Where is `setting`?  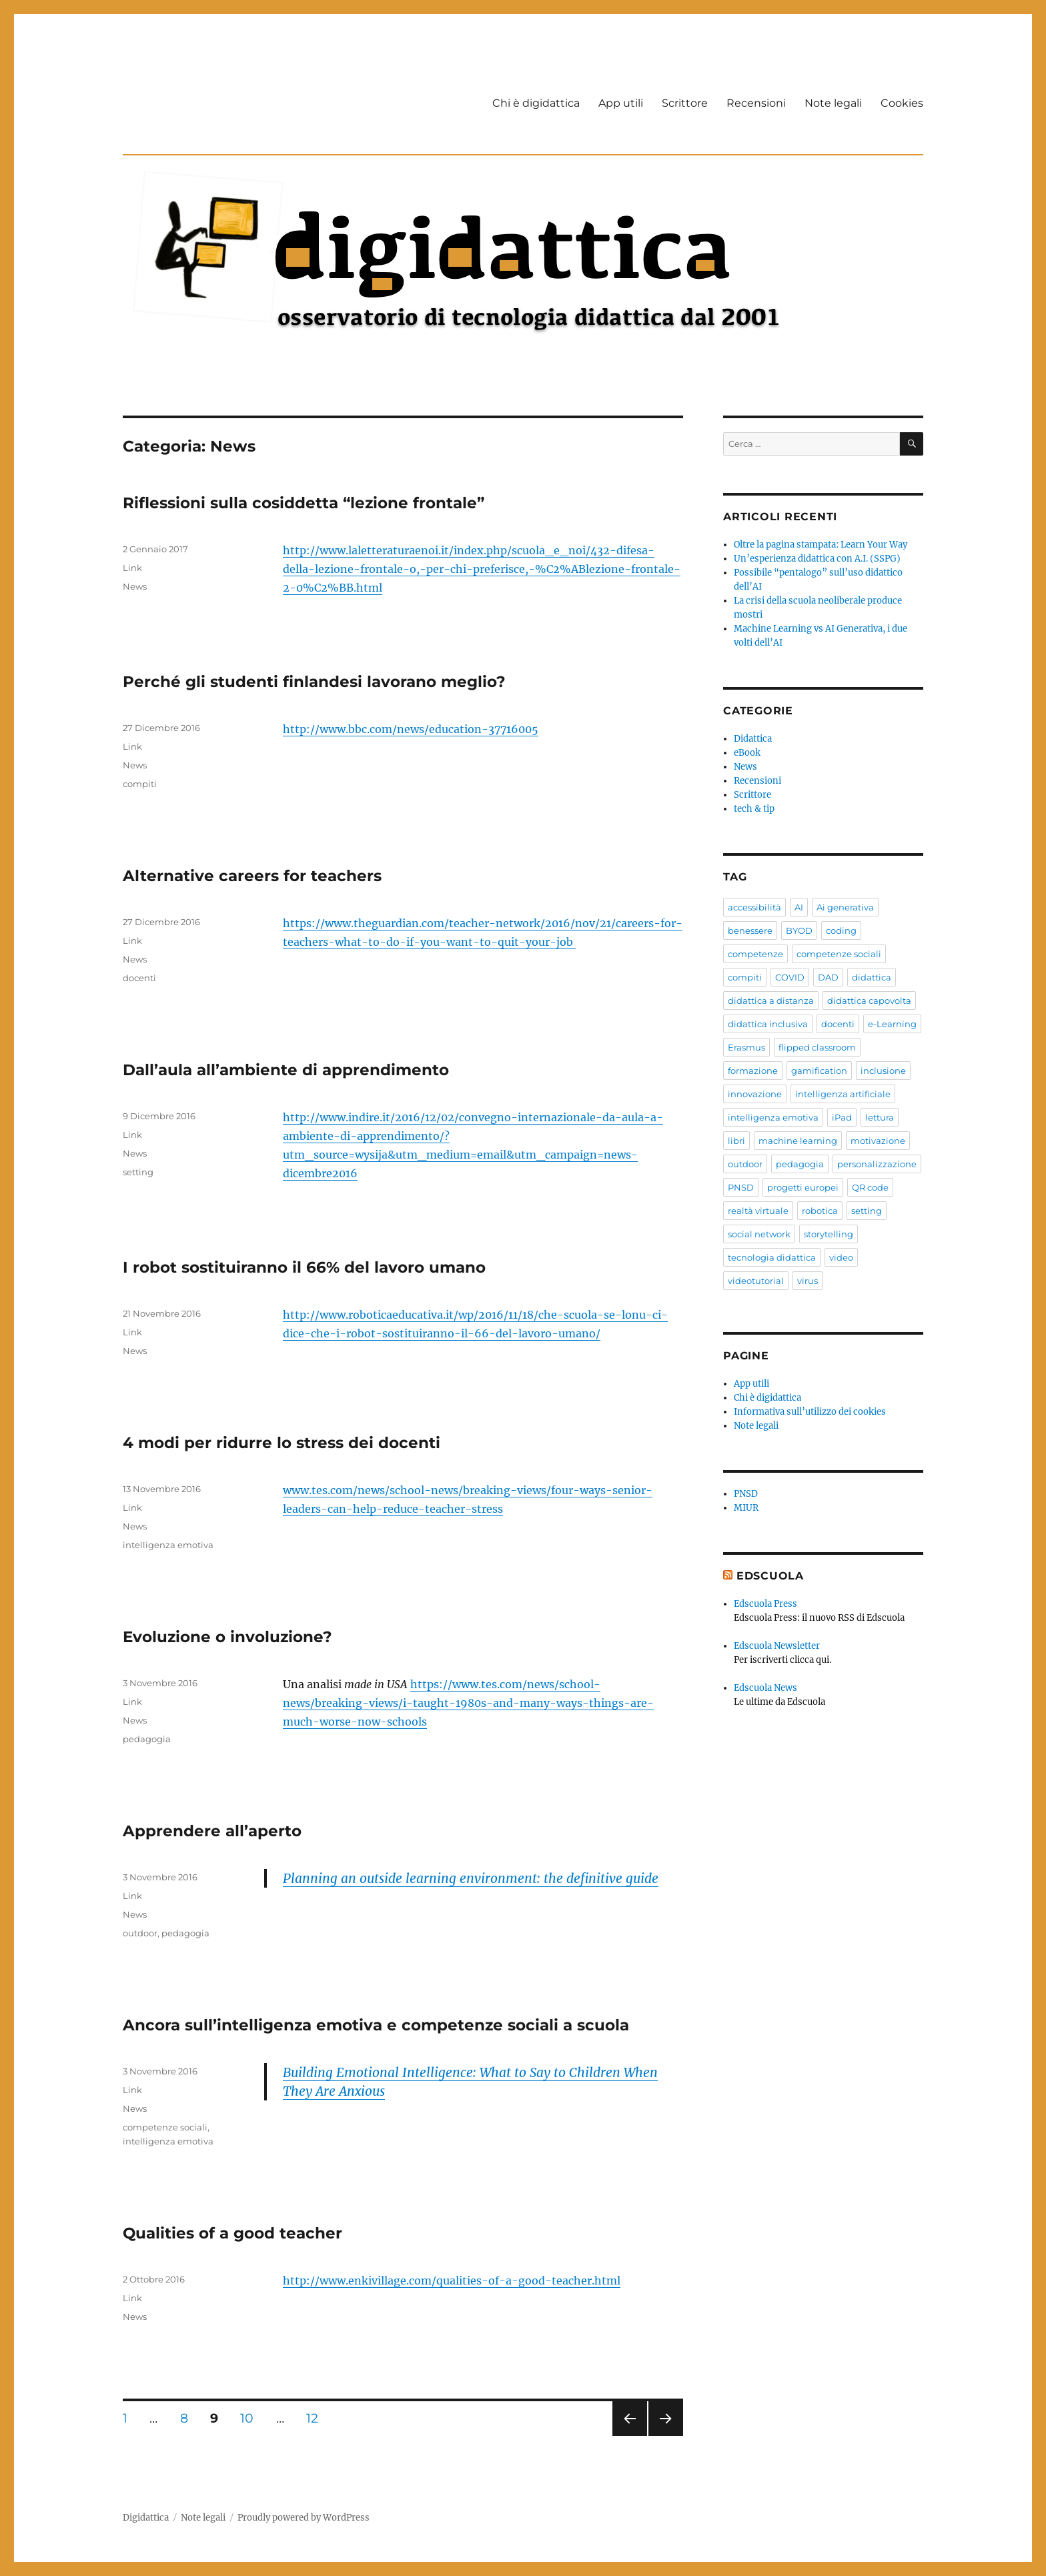 setting is located at coordinates (138, 1172).